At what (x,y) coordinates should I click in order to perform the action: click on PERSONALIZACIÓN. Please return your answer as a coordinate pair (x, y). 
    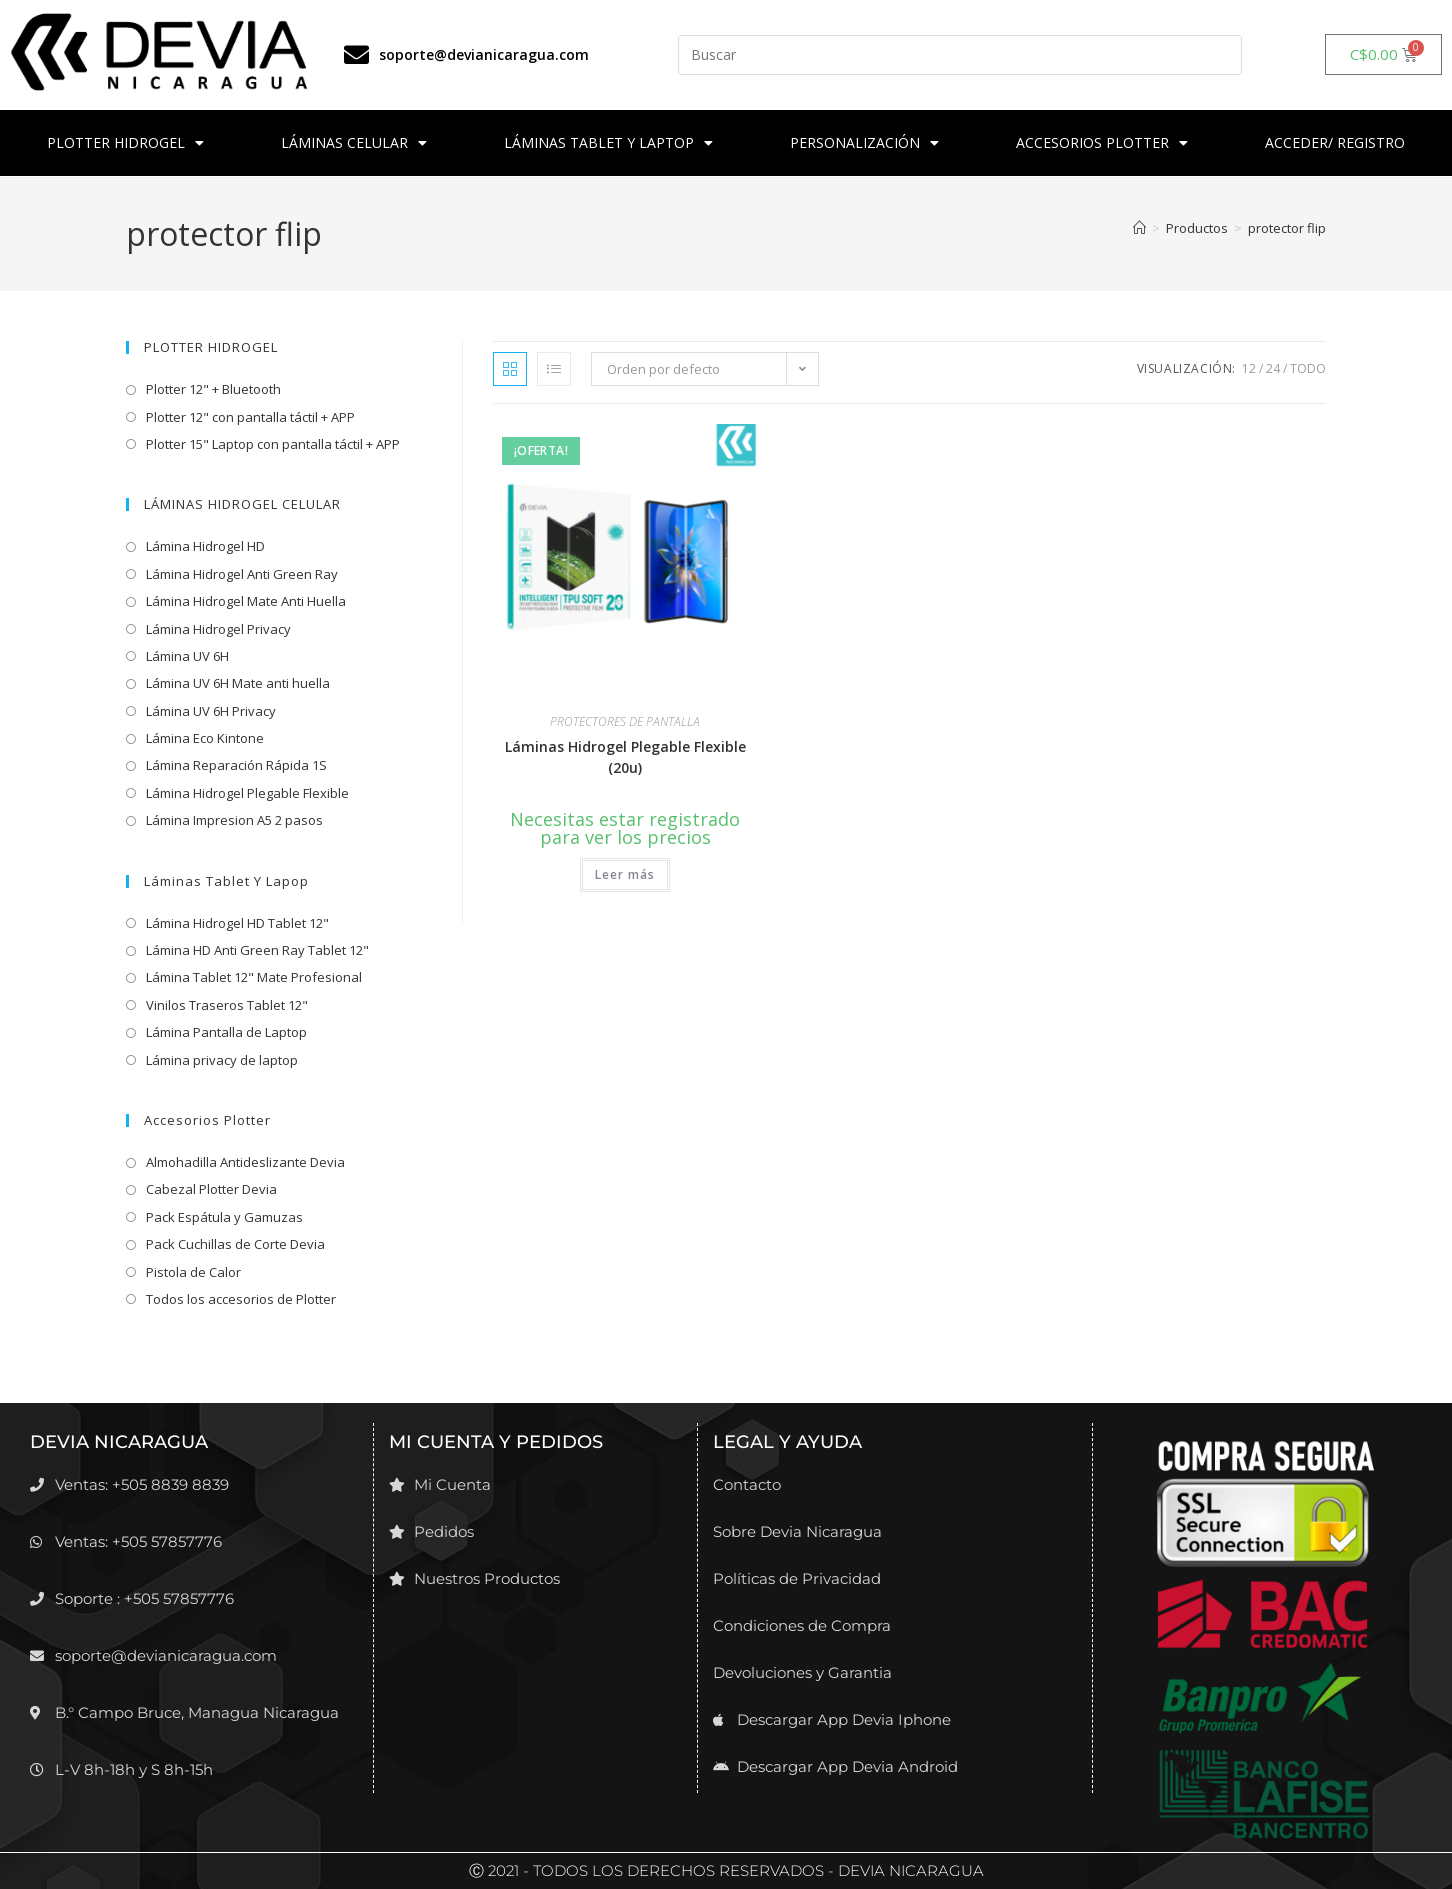
    Looking at the image, I should click on (864, 143).